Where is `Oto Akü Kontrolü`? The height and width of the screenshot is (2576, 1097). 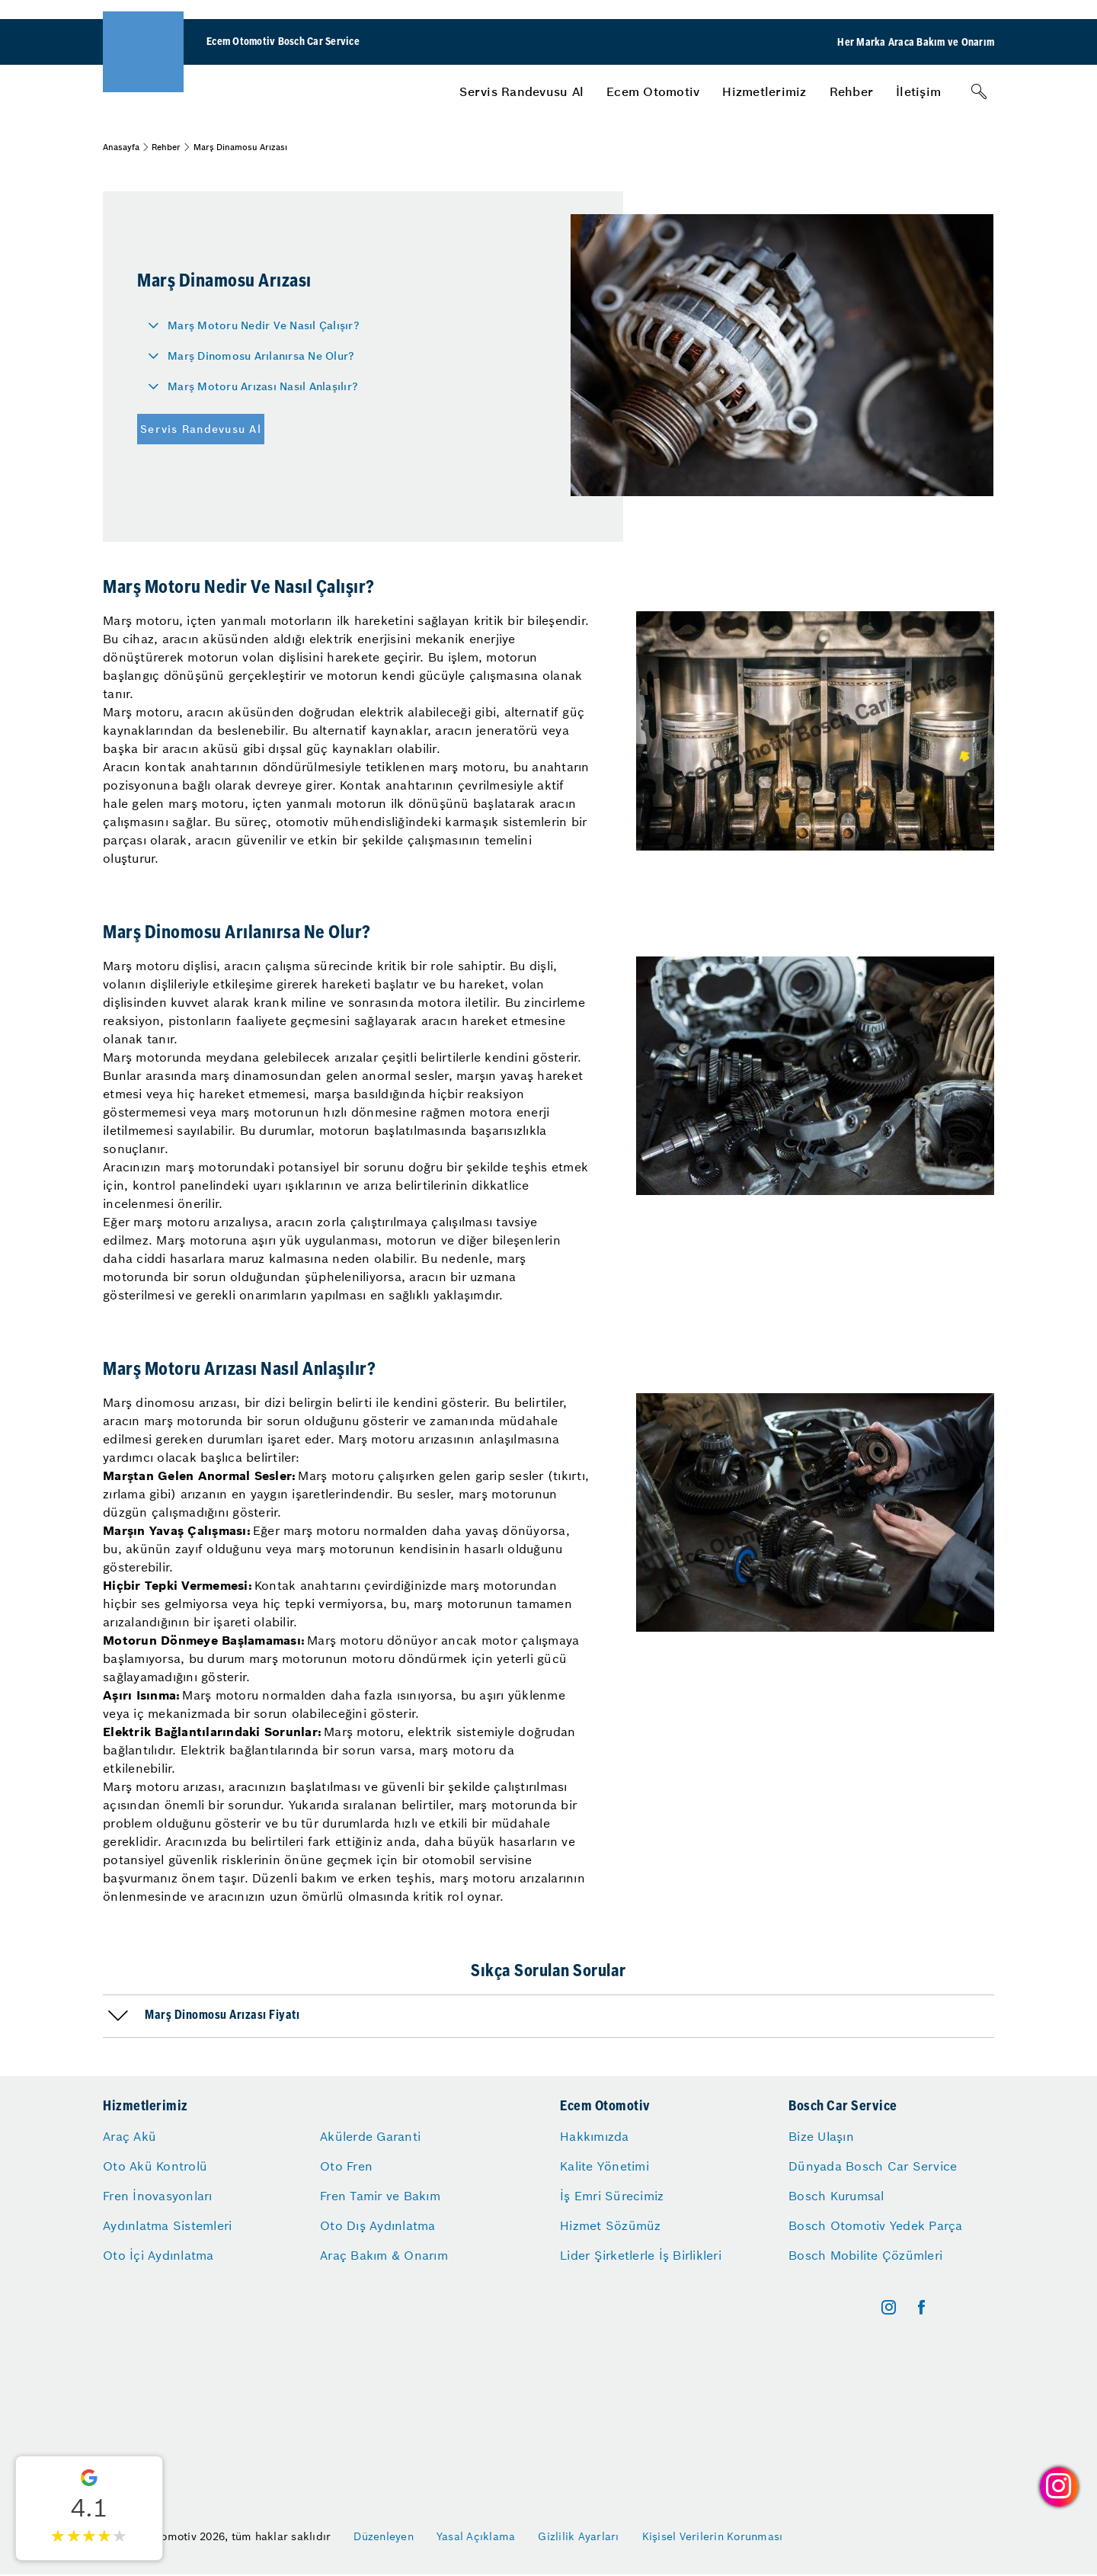
Oto Akü Kontrolü is located at coordinates (155, 2166).